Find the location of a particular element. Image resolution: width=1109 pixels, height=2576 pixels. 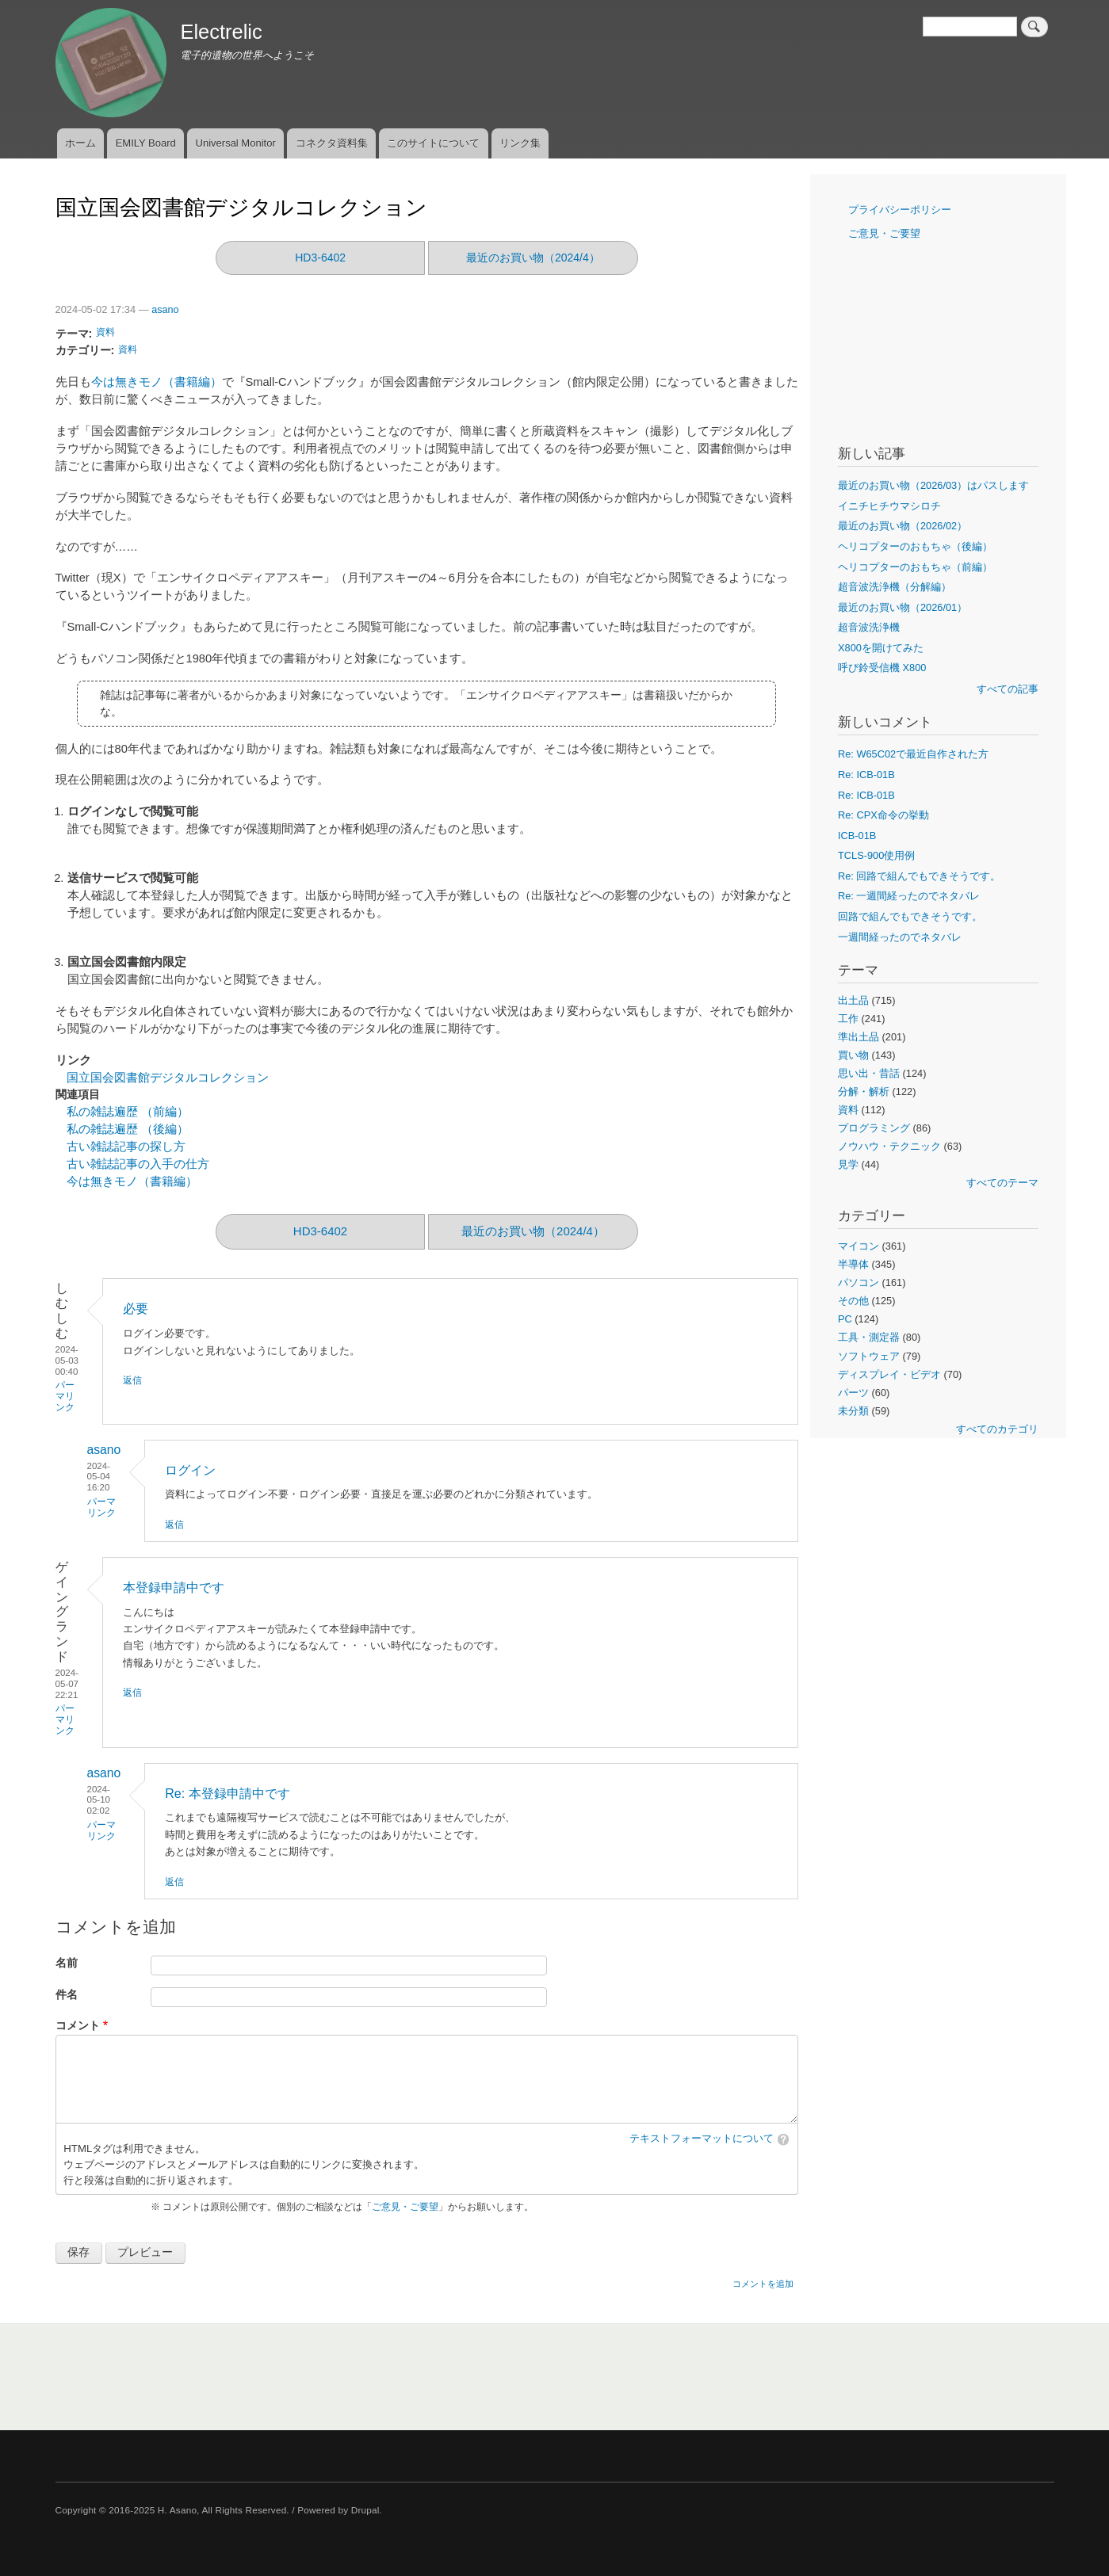

私の雑誌遍歴 （前編） is located at coordinates (128, 1111).